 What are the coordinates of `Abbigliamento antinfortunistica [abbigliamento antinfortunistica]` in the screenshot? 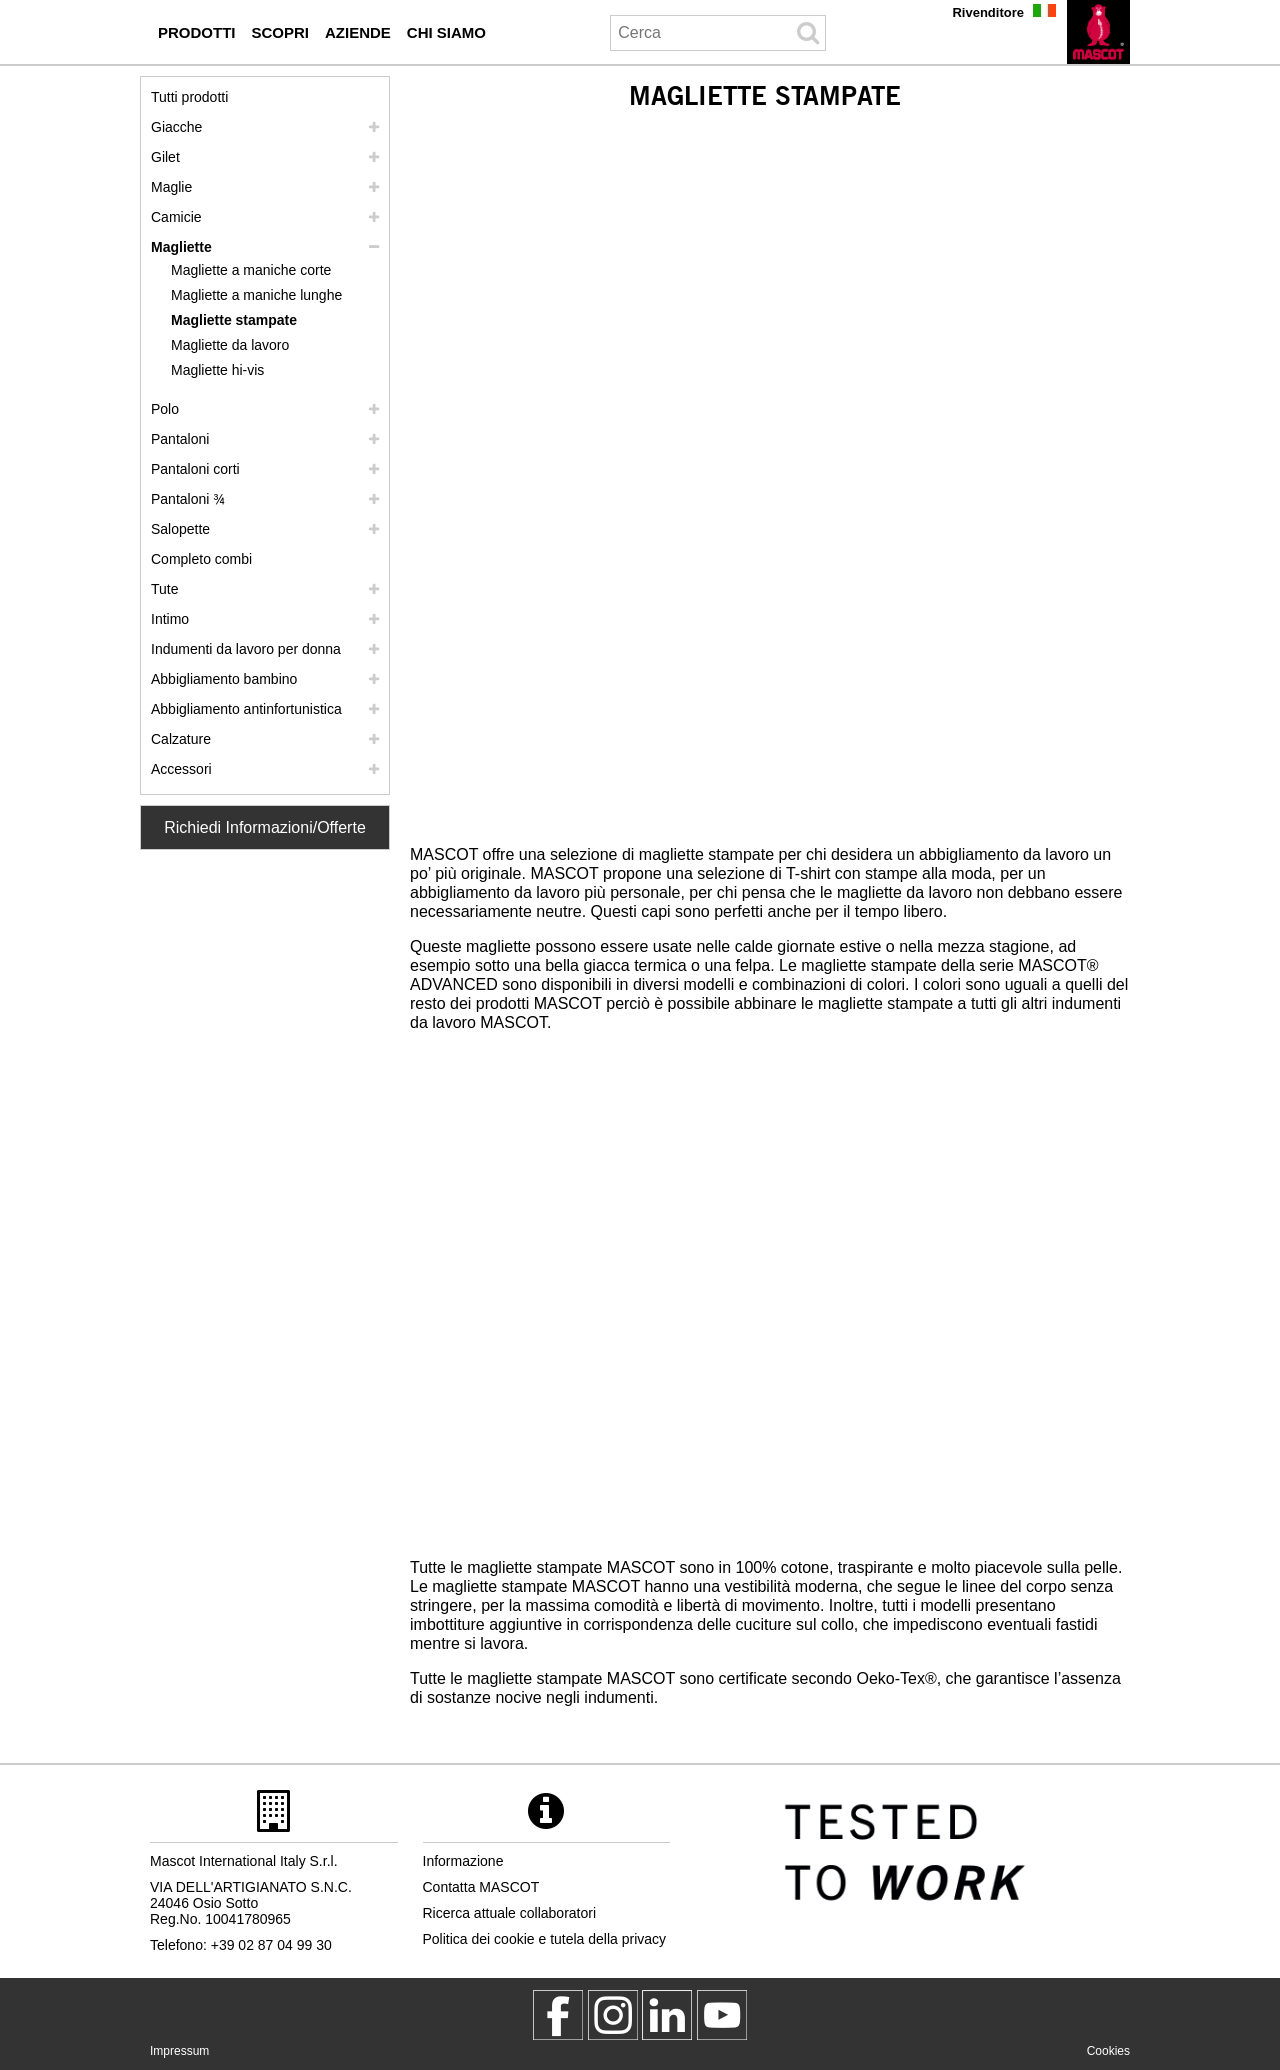 It's located at (246, 709).